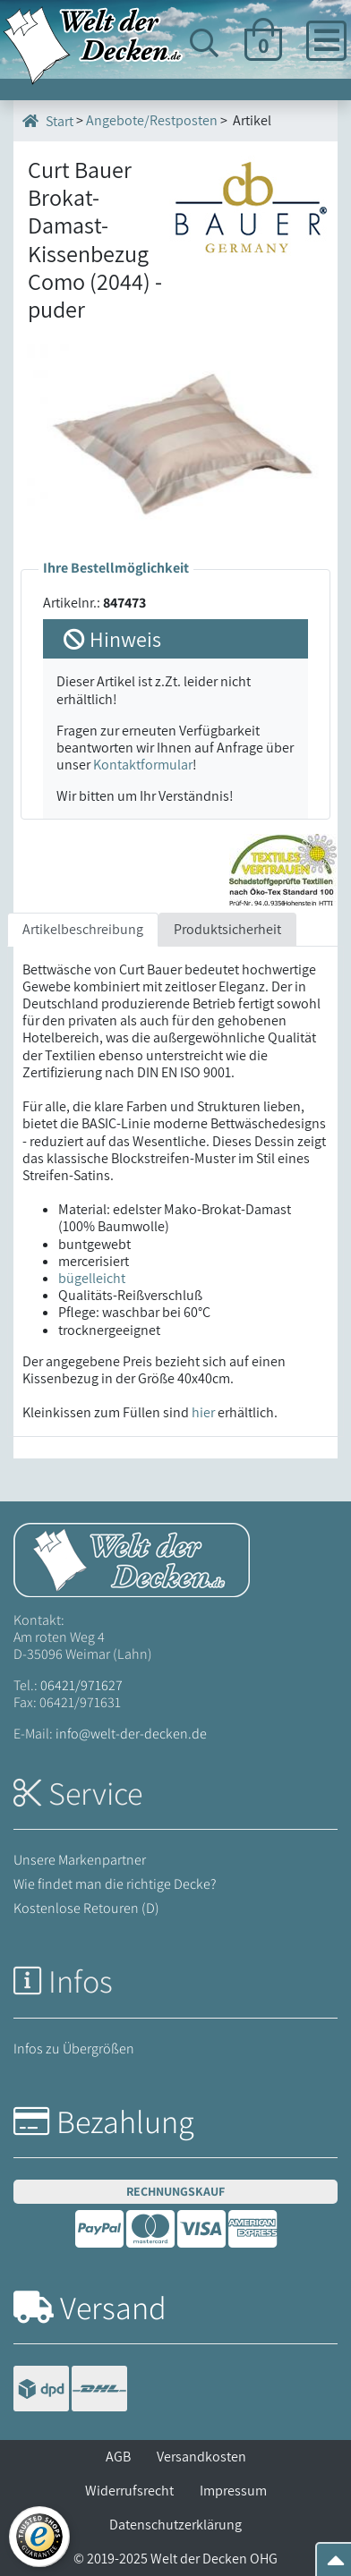 The width and height of the screenshot is (351, 2576). Describe the element at coordinates (201, 2456) in the screenshot. I see `Versandkosten` at that location.